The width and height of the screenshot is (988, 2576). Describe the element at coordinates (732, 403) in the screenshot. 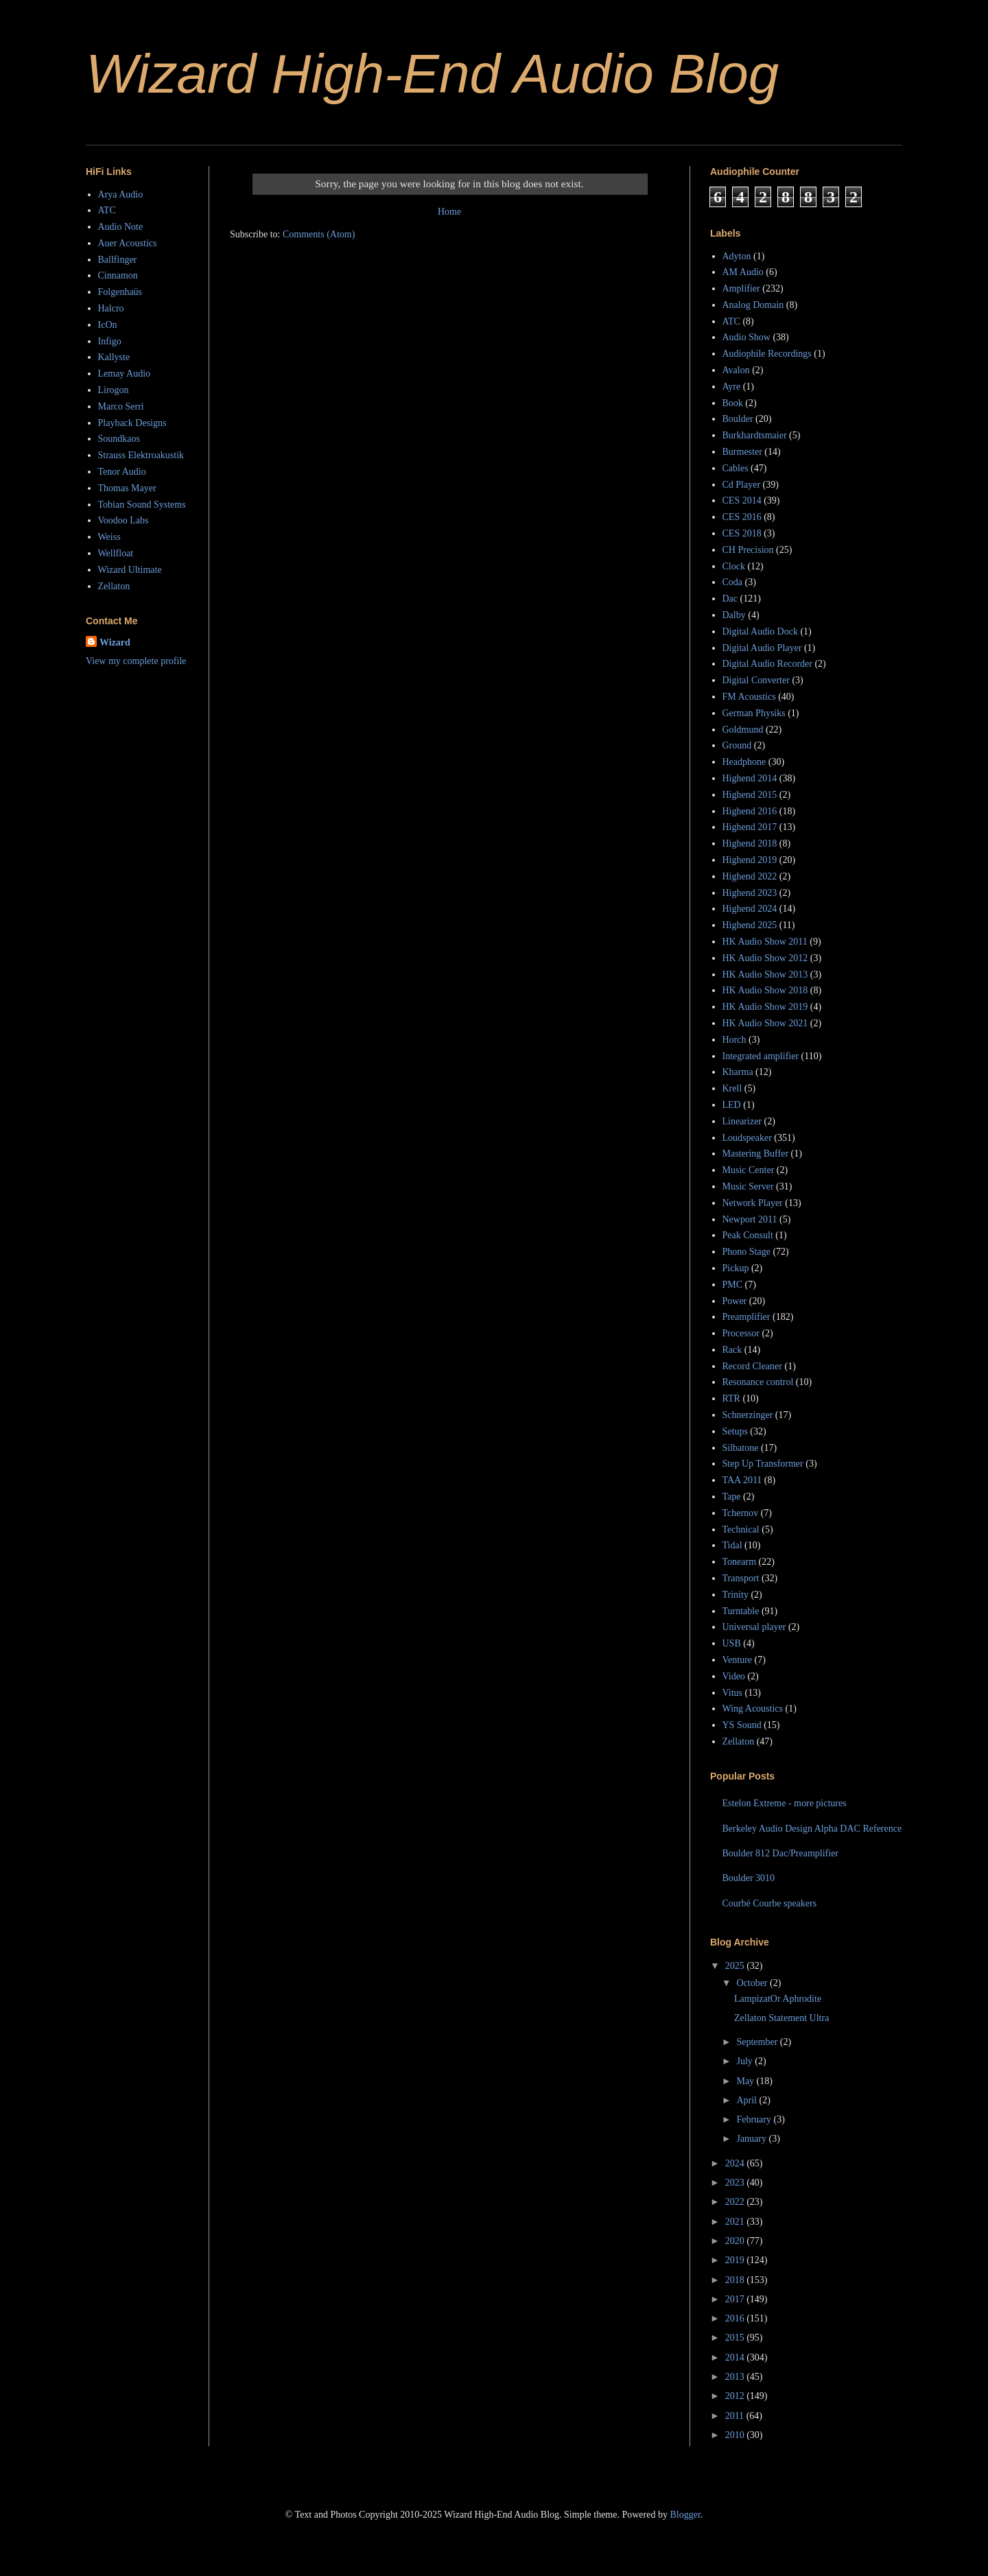

I see `Book` at that location.